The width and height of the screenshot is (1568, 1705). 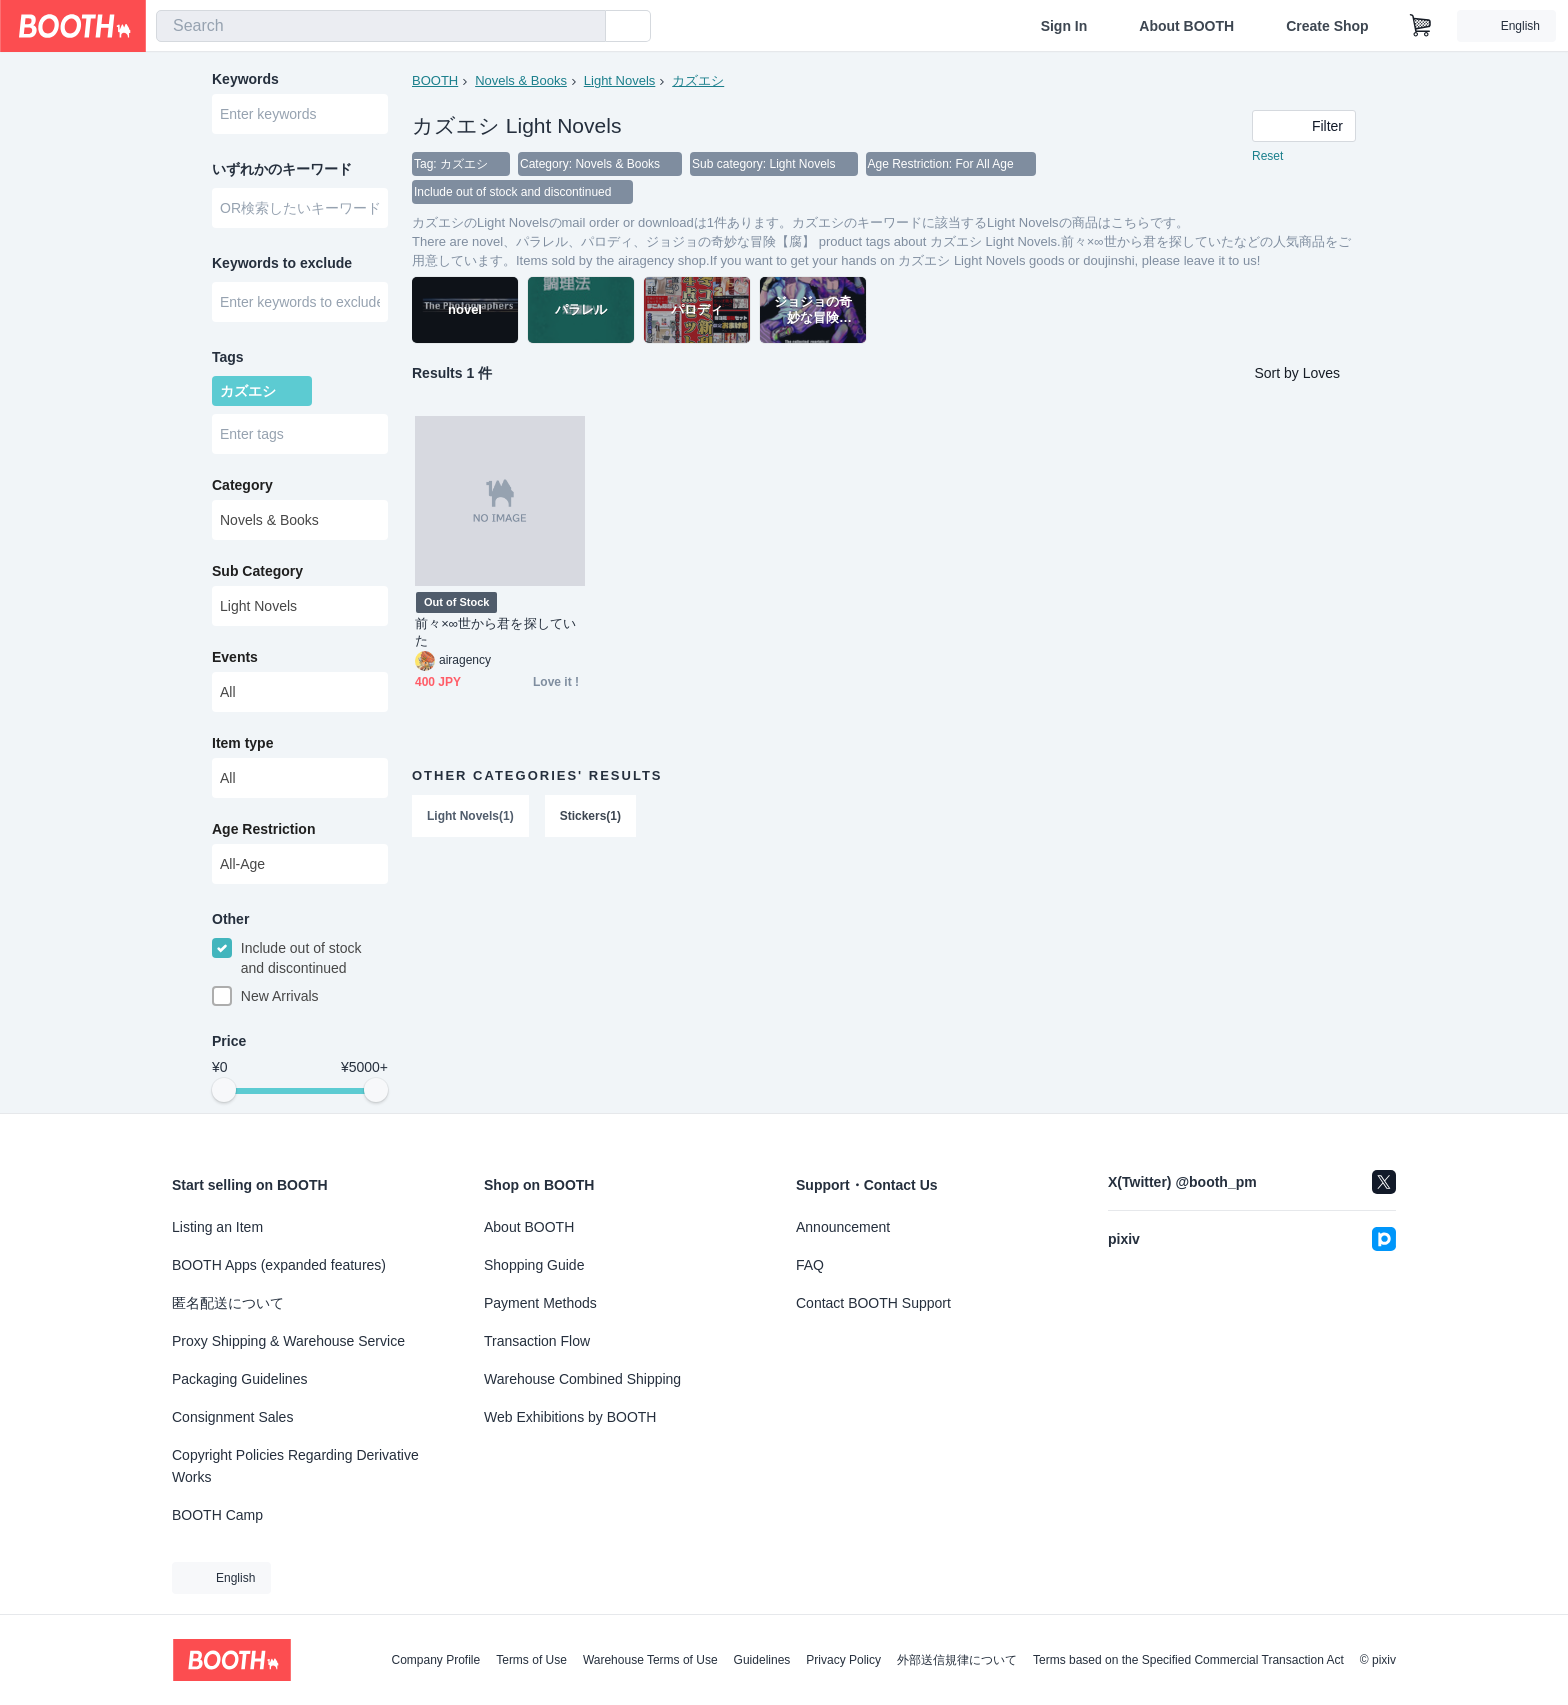 What do you see at coordinates (1186, 26) in the screenshot?
I see `About BOOTH` at bounding box center [1186, 26].